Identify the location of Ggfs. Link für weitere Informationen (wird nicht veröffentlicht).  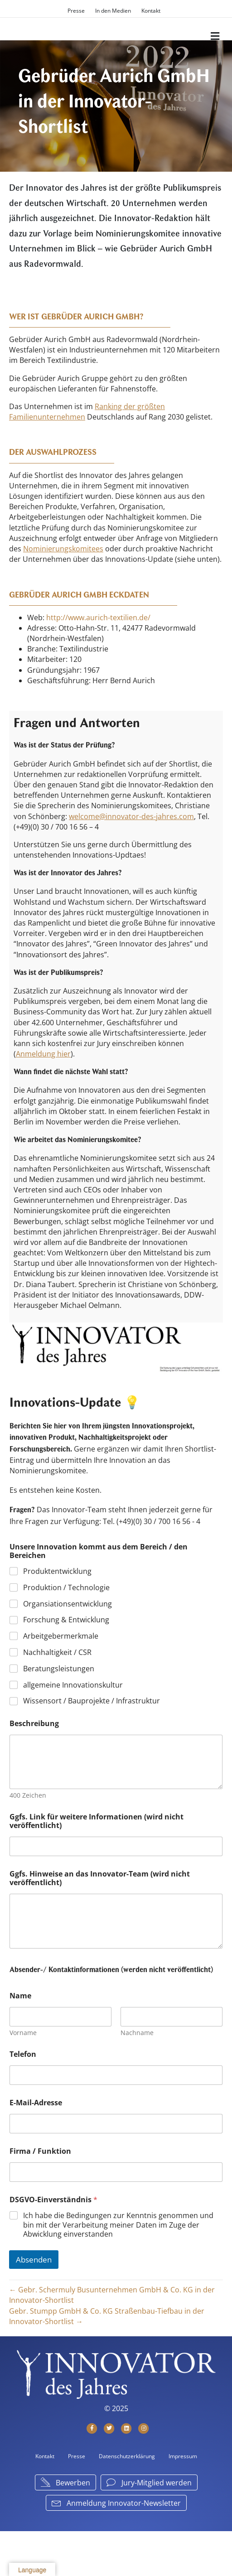
(97, 1821).